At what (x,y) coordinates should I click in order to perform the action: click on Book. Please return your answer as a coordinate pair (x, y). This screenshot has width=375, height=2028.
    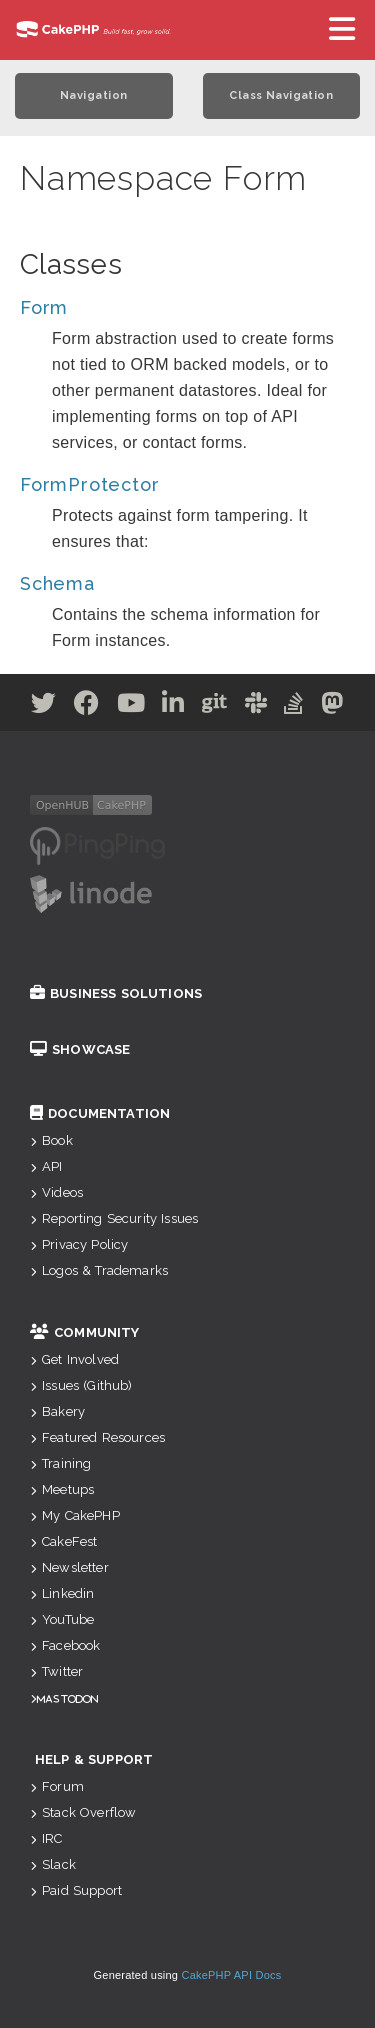
    Looking at the image, I should click on (51, 1140).